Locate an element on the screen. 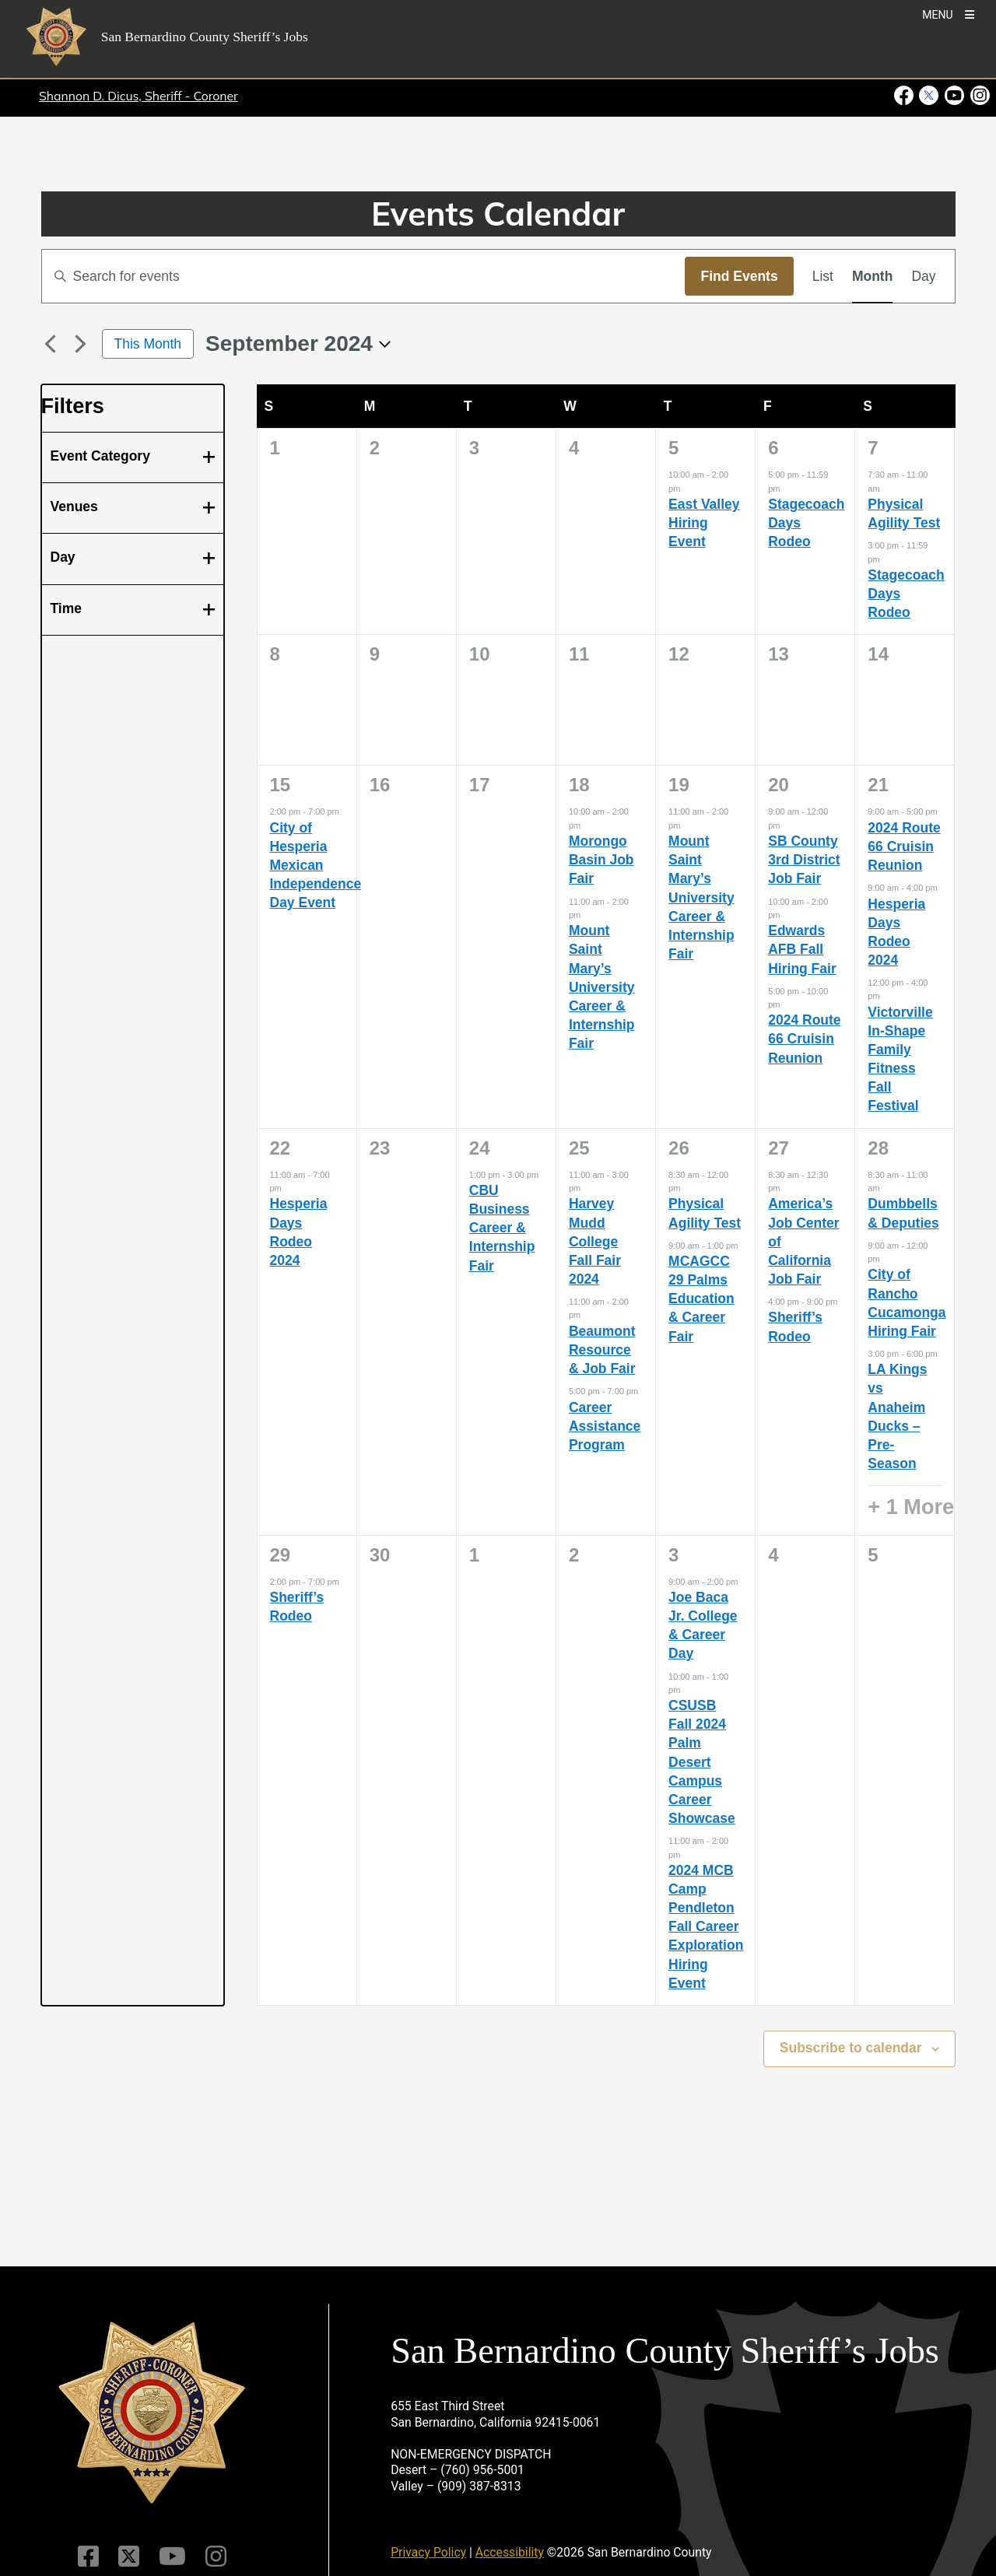 The height and width of the screenshot is (2576, 996). [Twitter Profile] is located at coordinates (128, 2556).